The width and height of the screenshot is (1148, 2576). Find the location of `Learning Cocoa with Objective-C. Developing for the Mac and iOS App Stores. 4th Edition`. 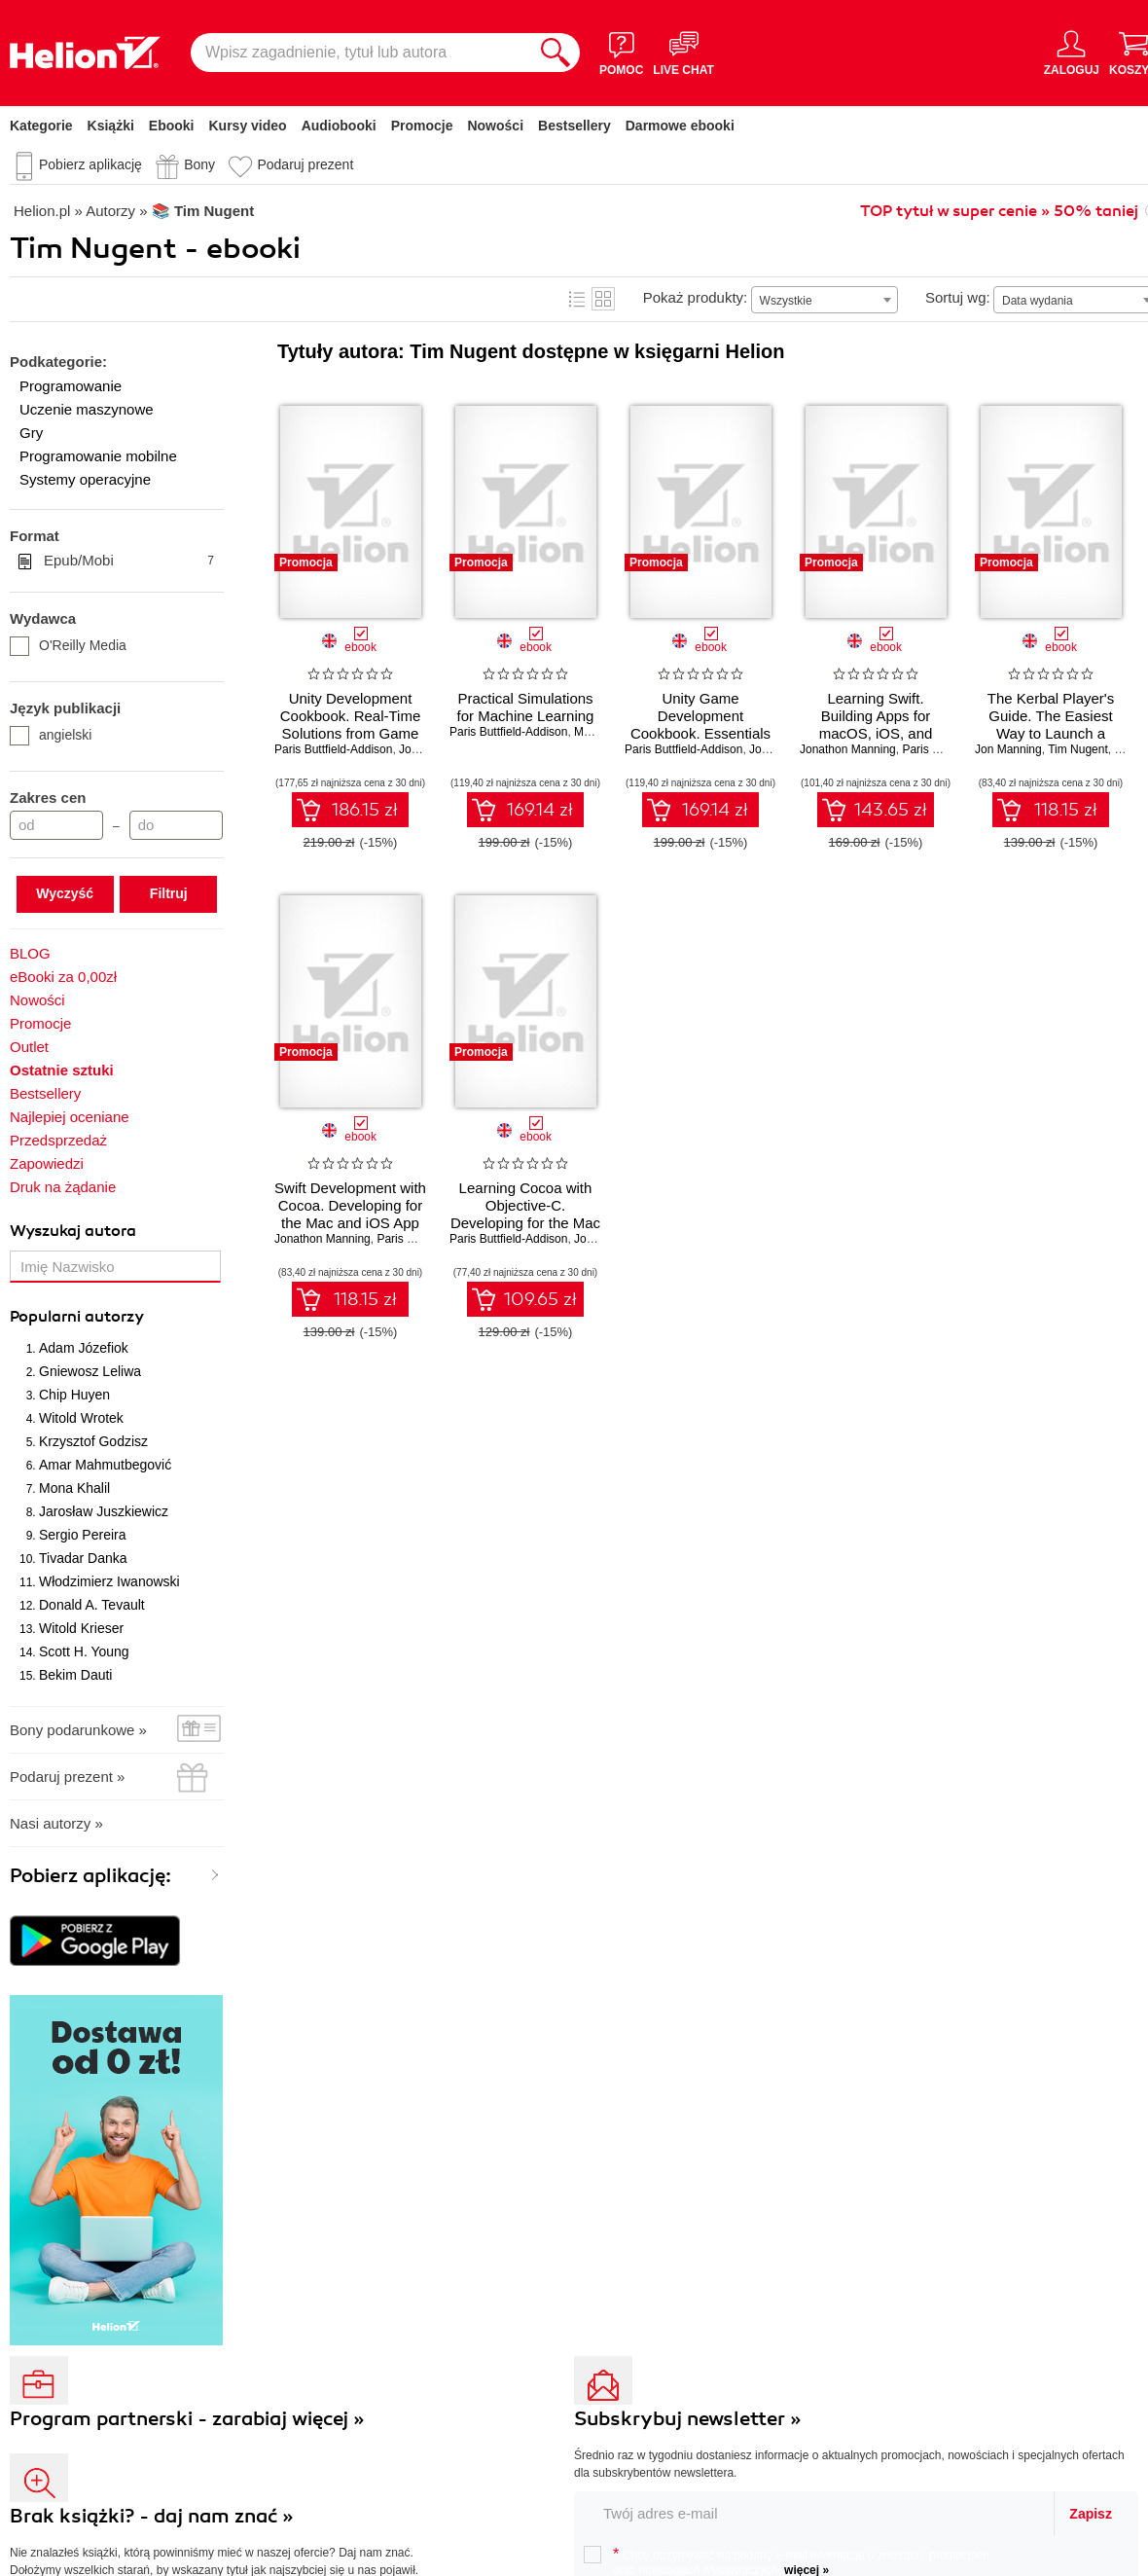

Learning Cocoa with Objective-C. Developing for the Mac and iOS App Stores. 4th Edition is located at coordinates (525, 1222).